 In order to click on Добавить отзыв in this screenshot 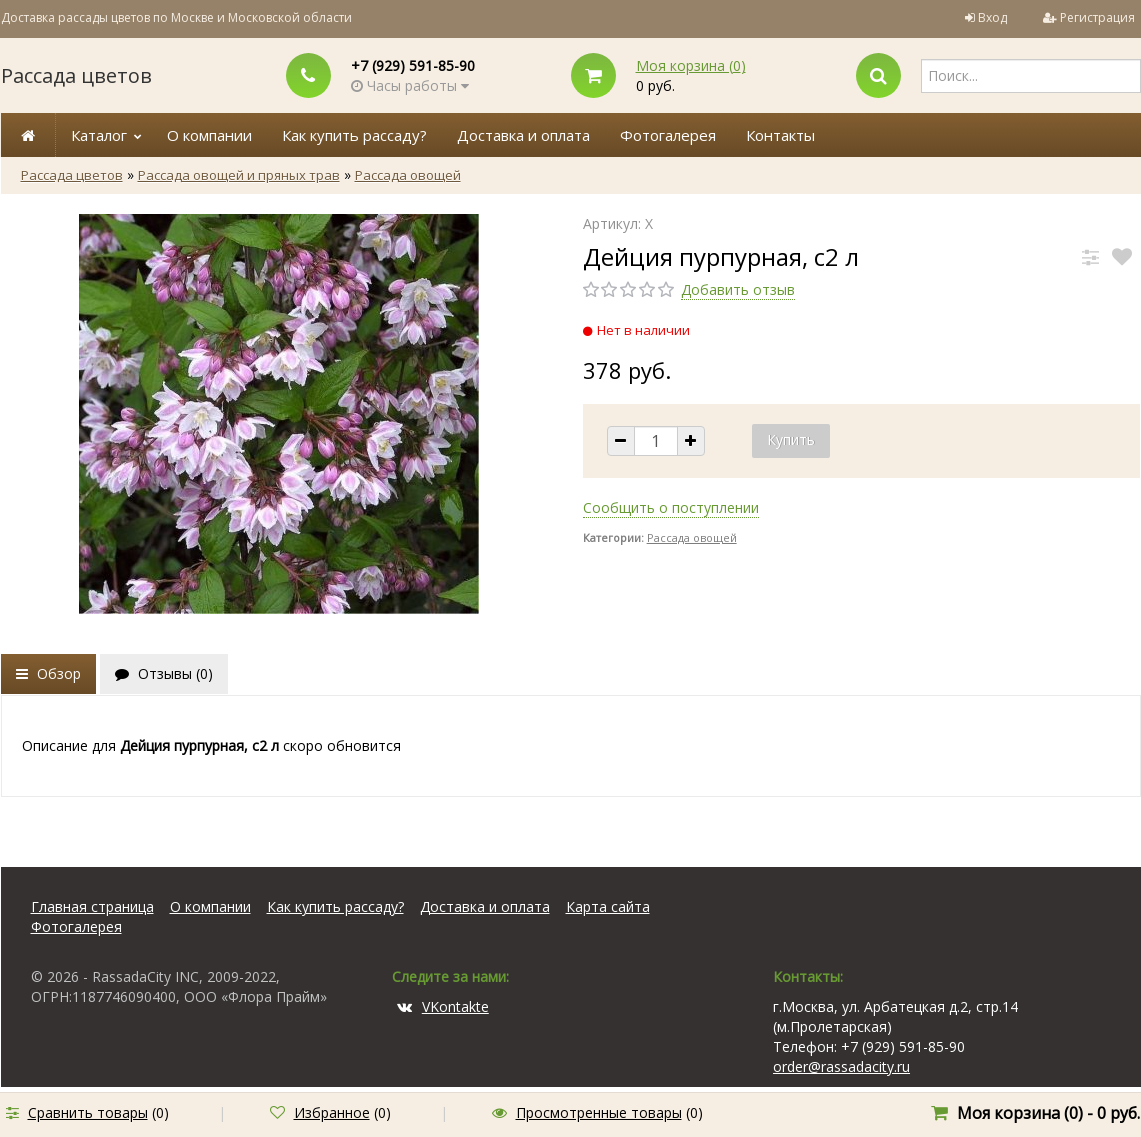, I will do `click(738, 289)`.